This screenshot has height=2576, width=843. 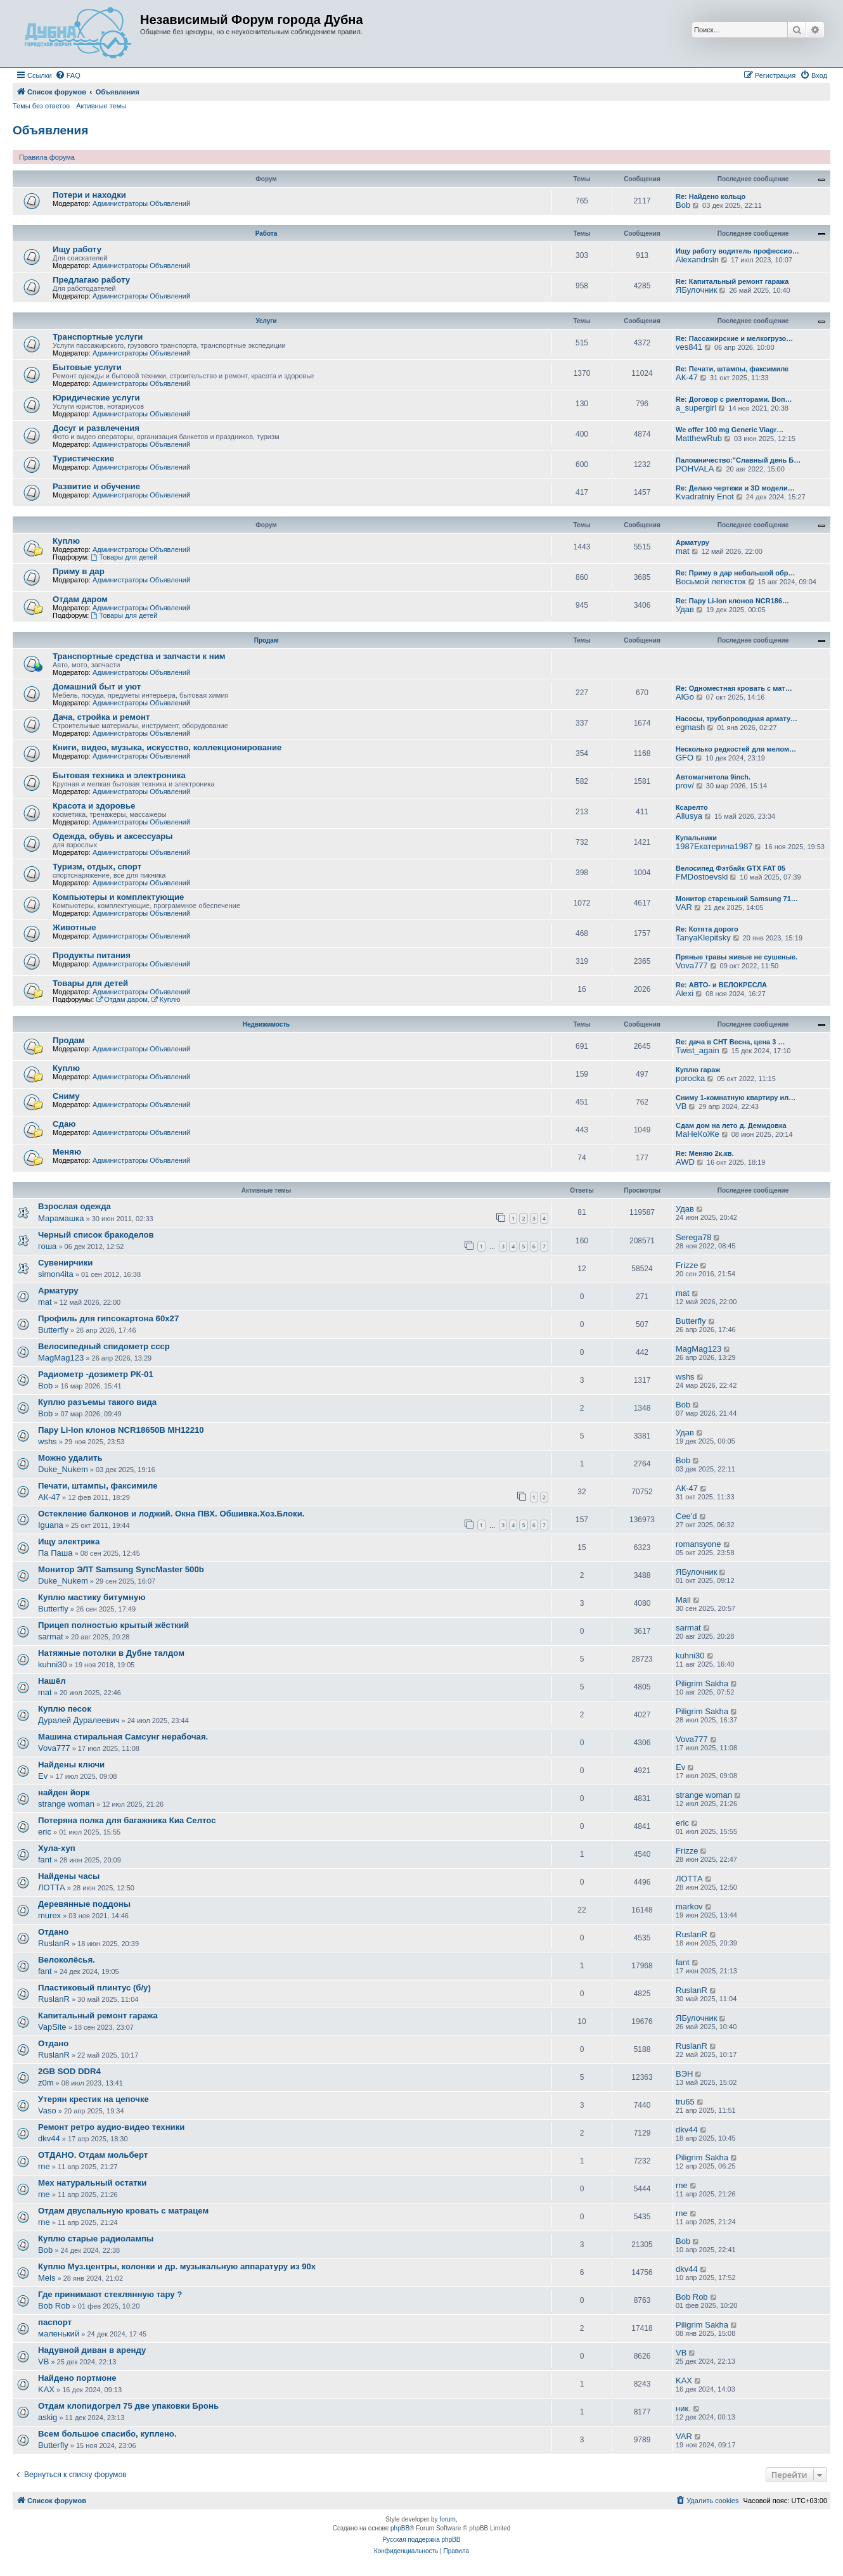 I want to click on ник., so click(x=683, y=2408).